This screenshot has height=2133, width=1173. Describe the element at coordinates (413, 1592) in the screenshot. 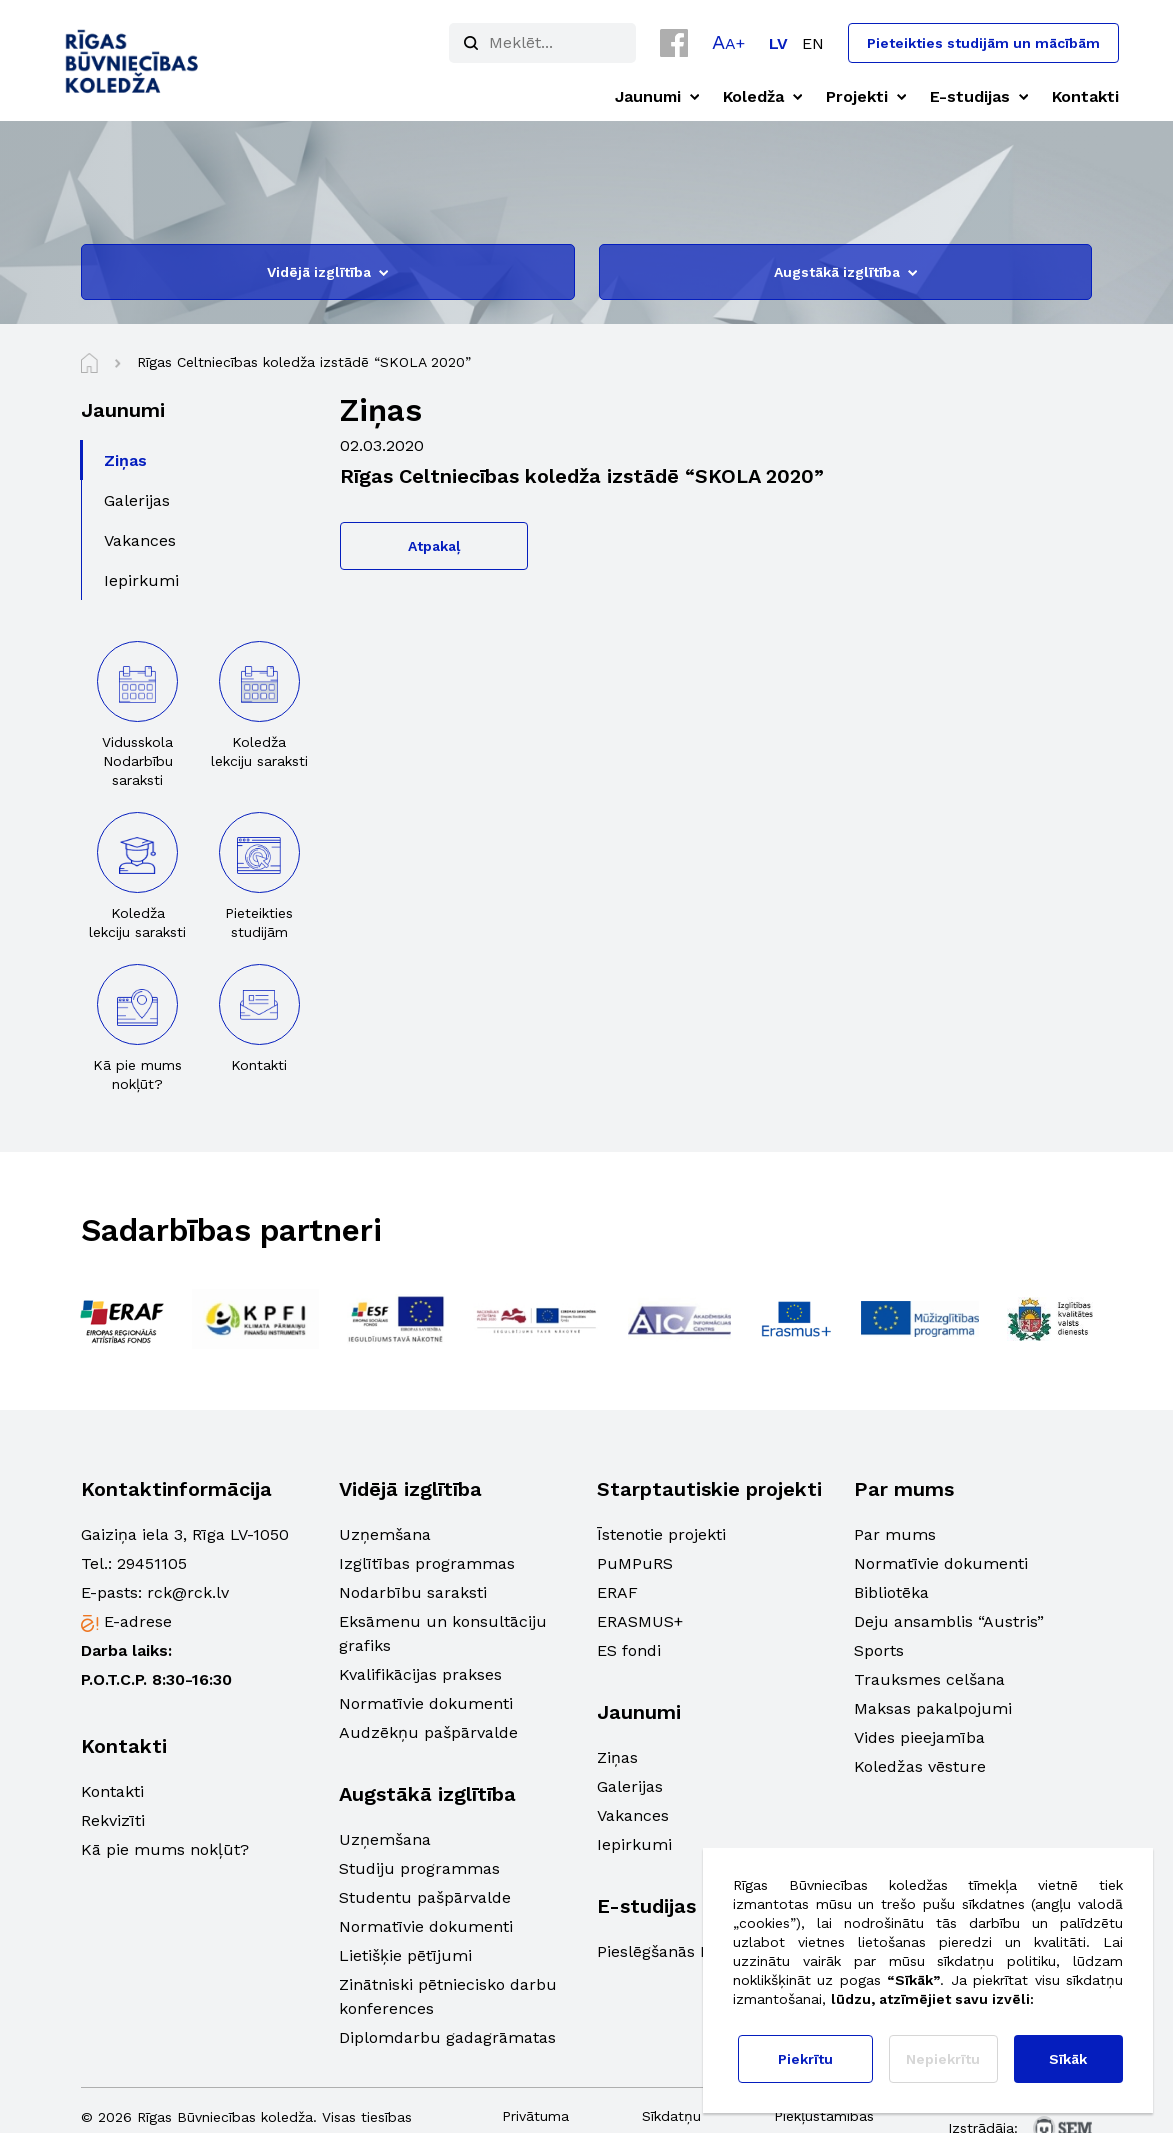

I see `Nodarbību saraksti` at that location.